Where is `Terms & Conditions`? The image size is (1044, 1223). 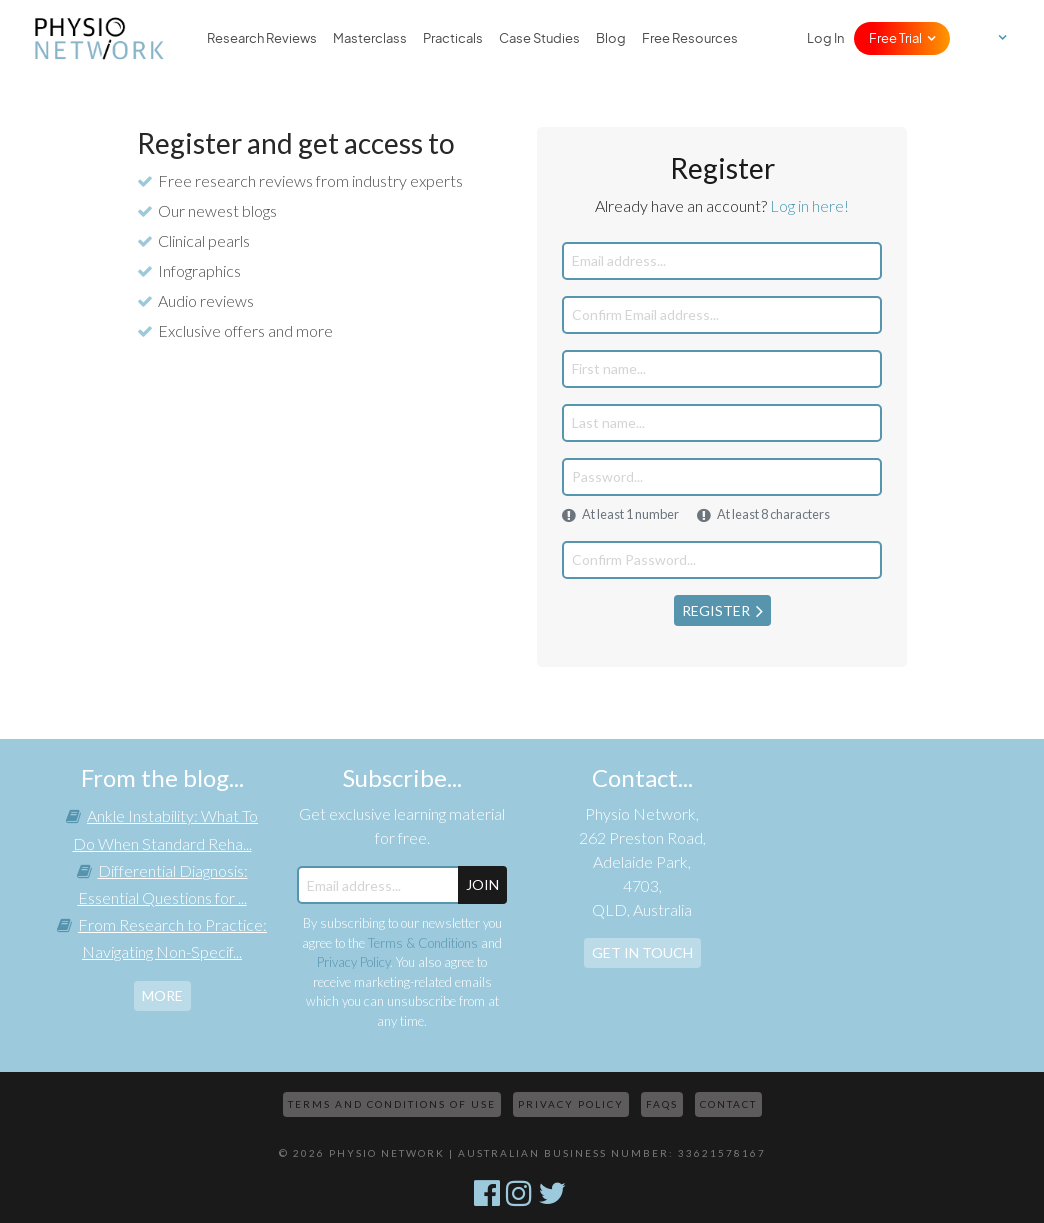 Terms & Conditions is located at coordinates (423, 943).